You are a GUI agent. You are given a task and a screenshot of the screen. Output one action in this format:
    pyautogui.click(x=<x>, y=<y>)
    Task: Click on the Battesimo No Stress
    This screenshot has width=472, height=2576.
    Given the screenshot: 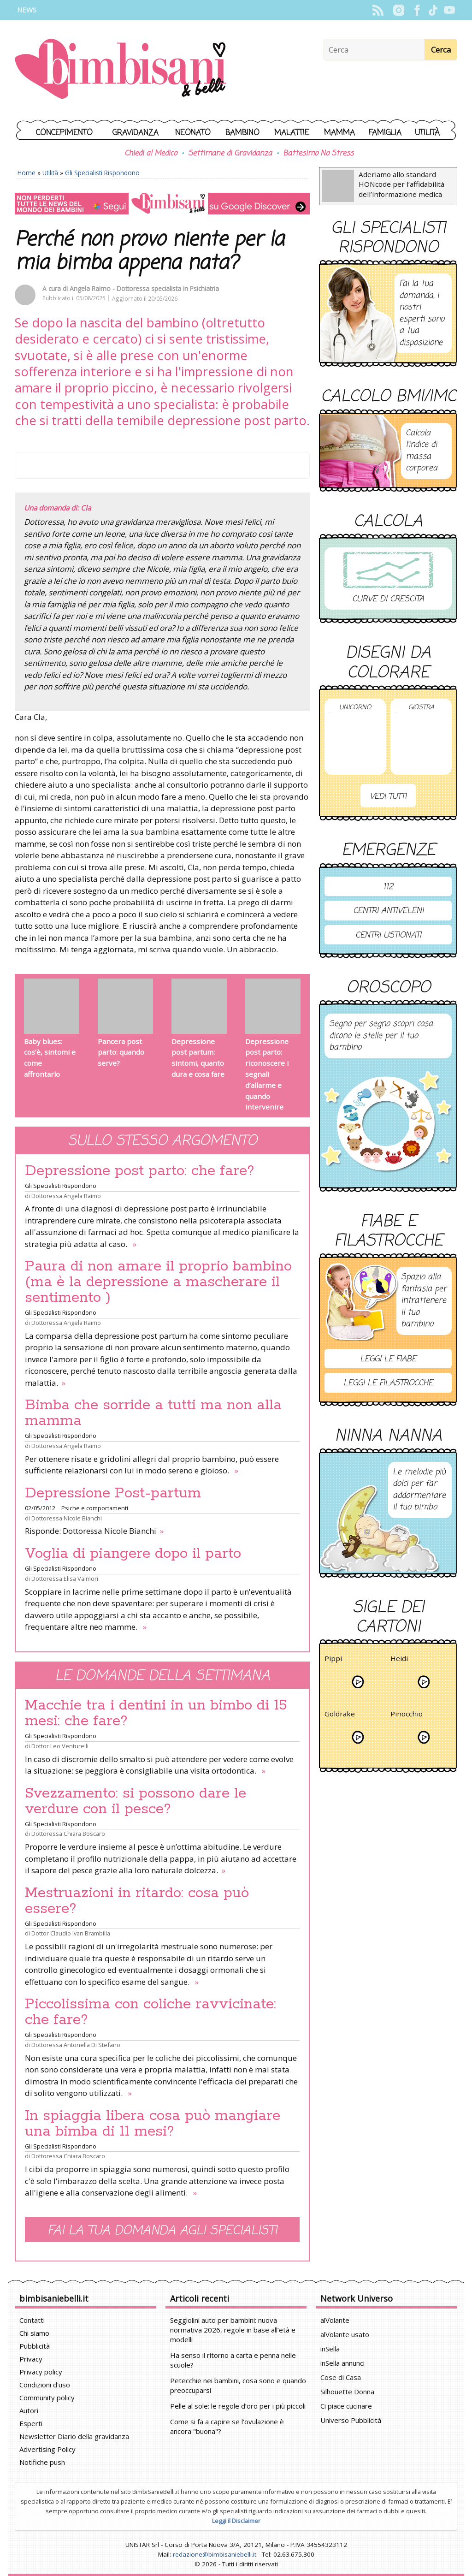 What is the action you would take?
    pyautogui.click(x=318, y=153)
    